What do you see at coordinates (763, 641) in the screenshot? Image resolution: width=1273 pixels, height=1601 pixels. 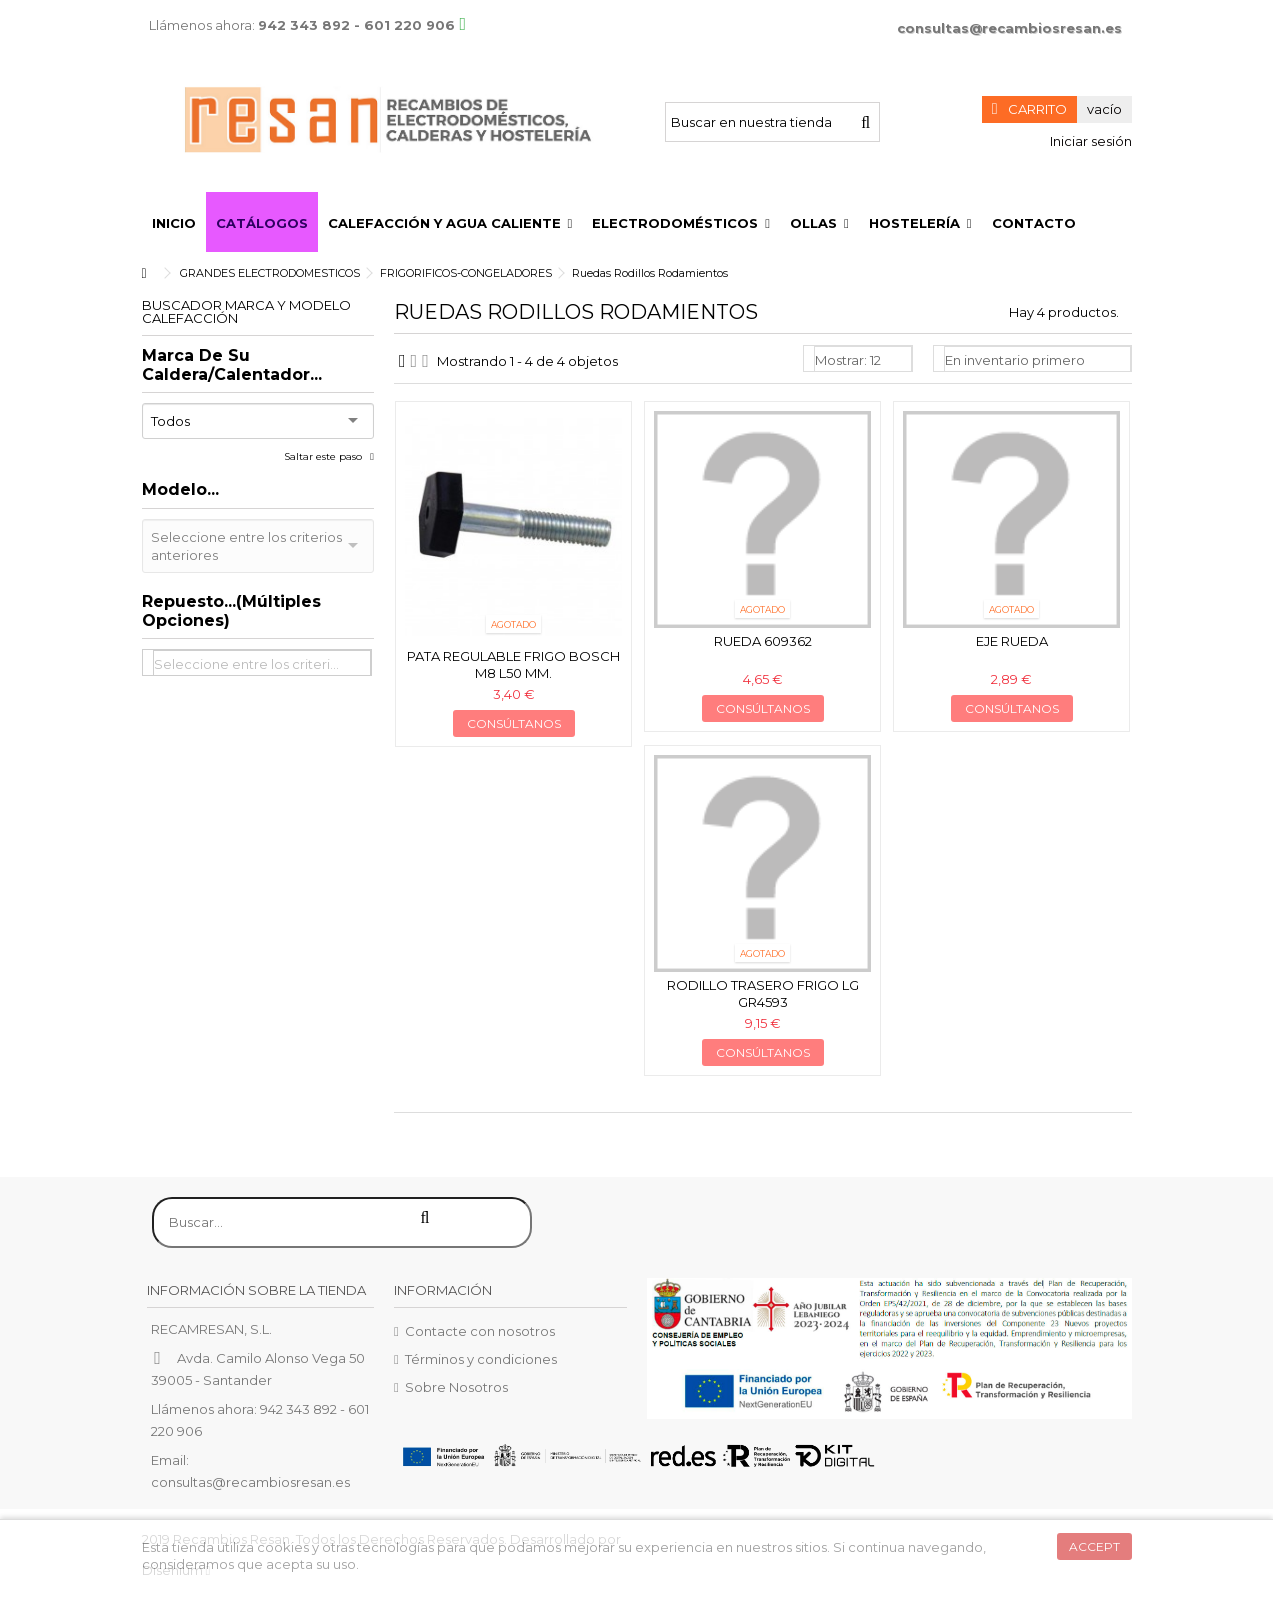 I see `Rueda 609362` at bounding box center [763, 641].